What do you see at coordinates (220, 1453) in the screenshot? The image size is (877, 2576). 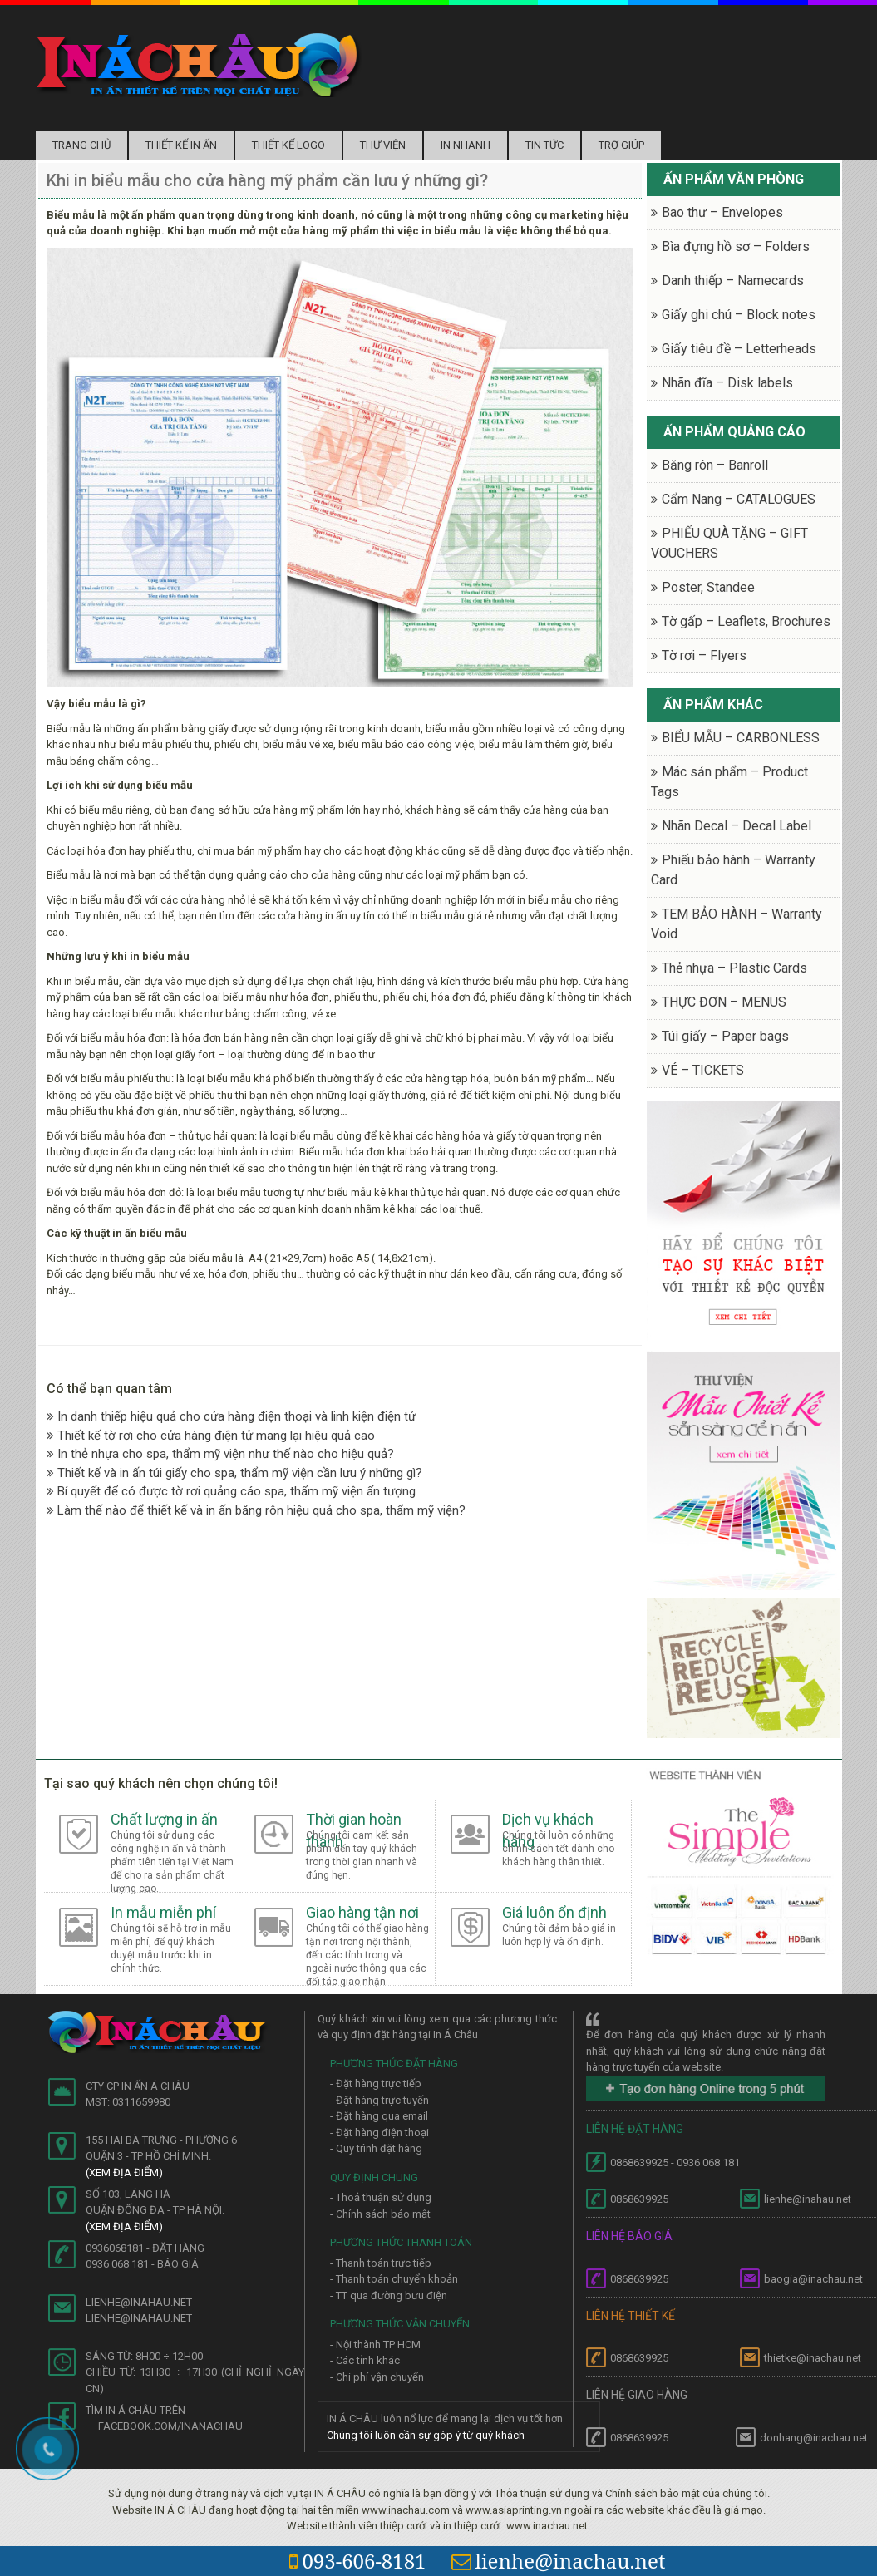 I see `In thẻ nhựa cho spa, thẩm mỹ viện như thế nào cho hiệu quả?` at bounding box center [220, 1453].